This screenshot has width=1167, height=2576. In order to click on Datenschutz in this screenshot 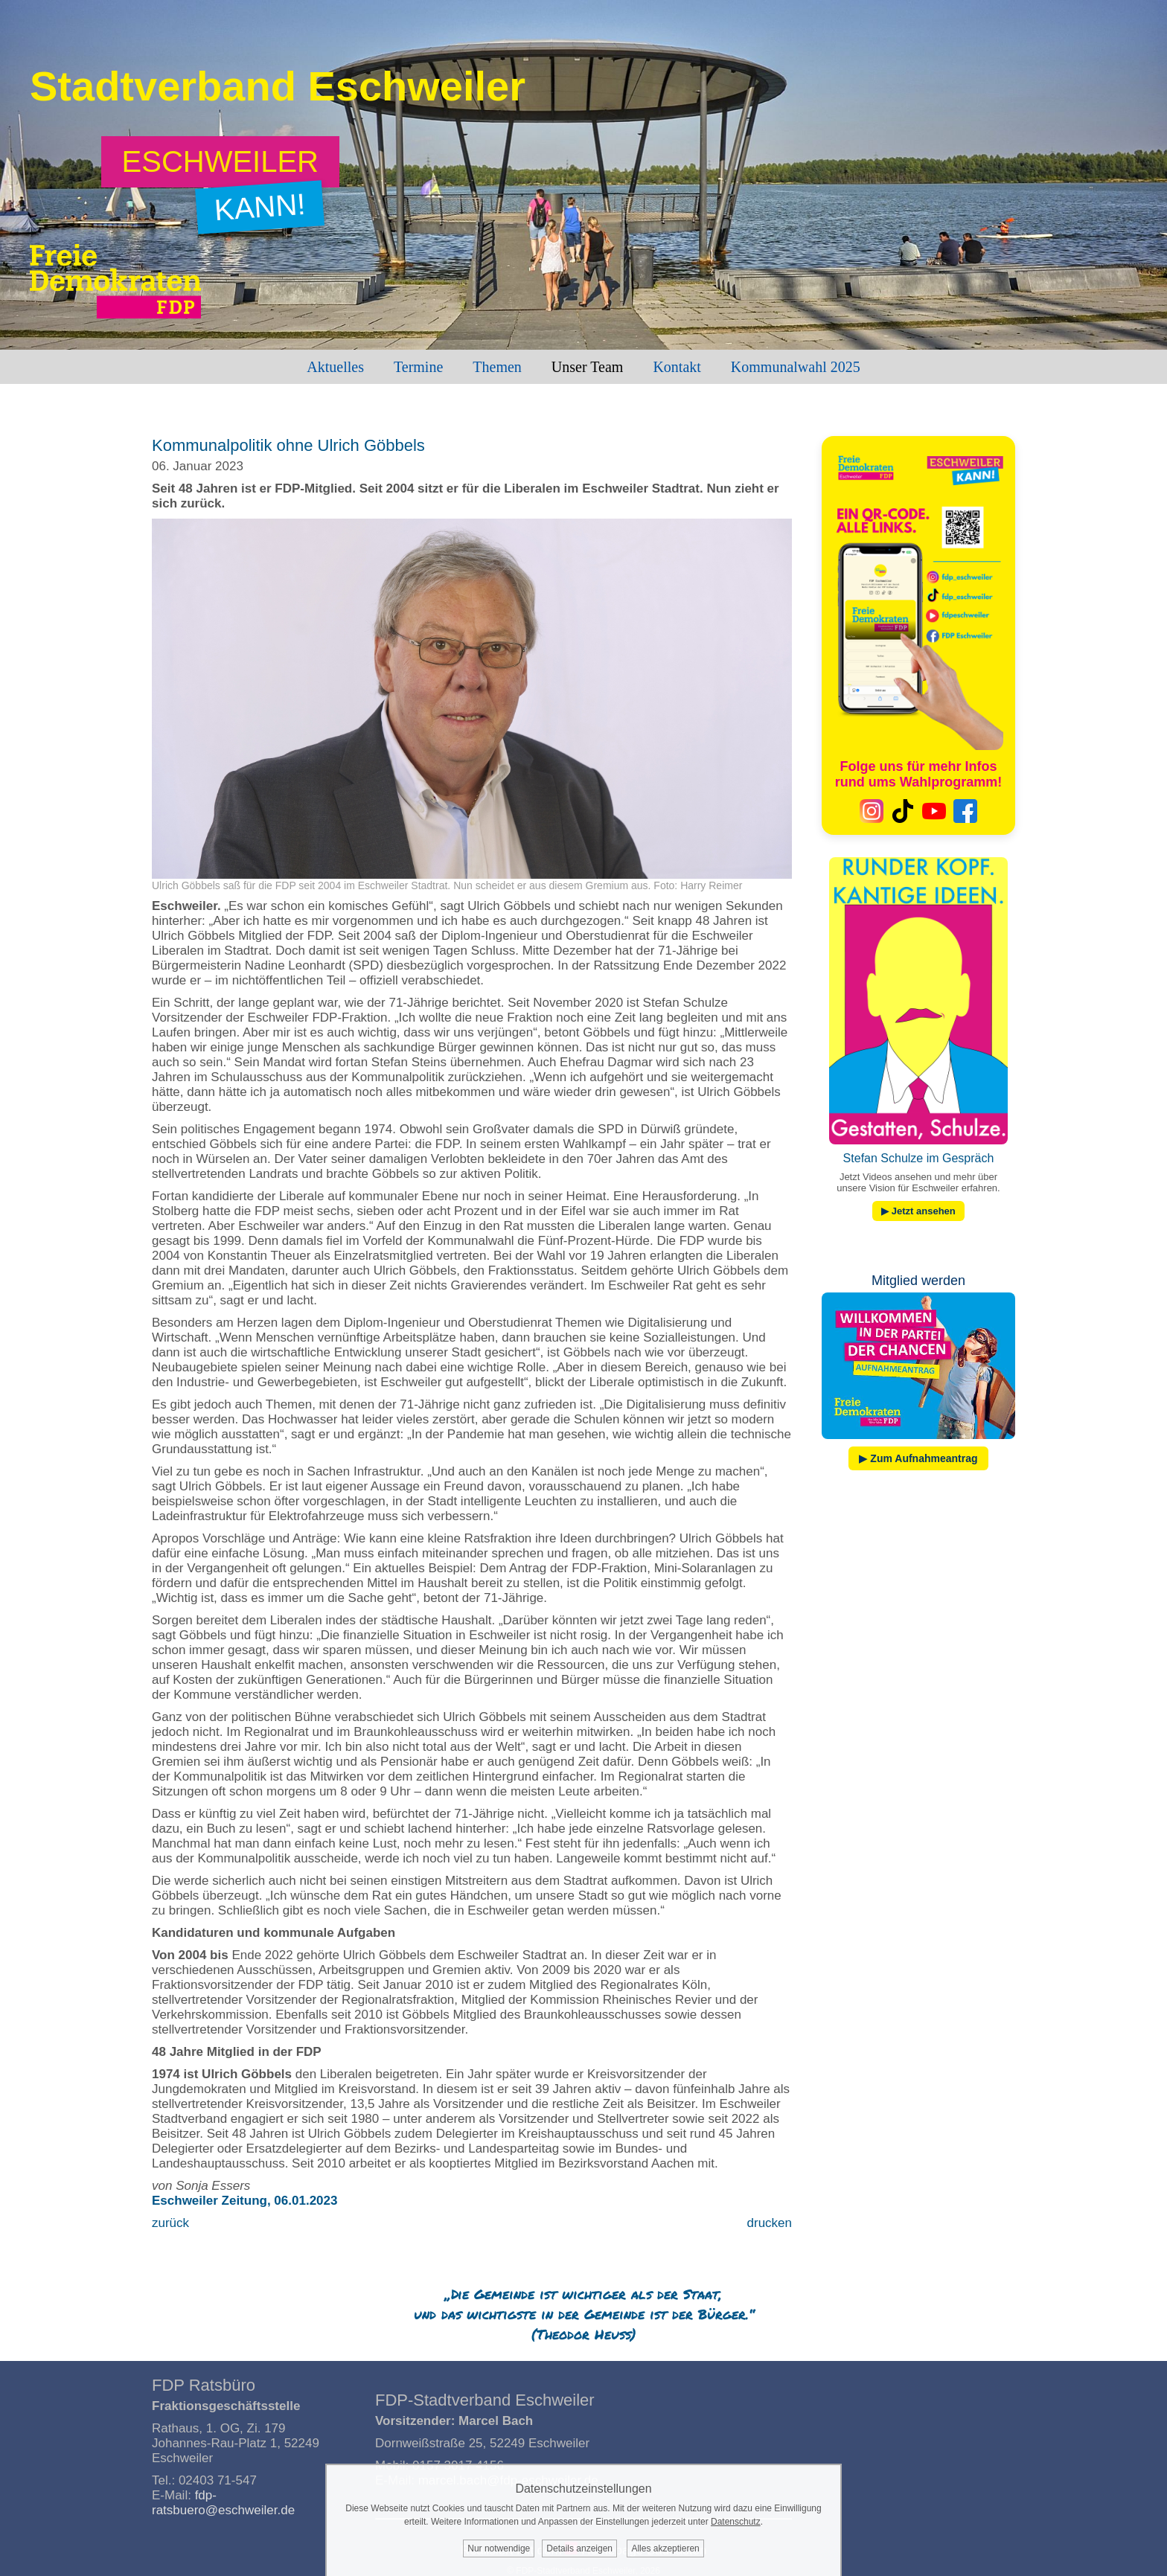, I will do `click(736, 2521)`.